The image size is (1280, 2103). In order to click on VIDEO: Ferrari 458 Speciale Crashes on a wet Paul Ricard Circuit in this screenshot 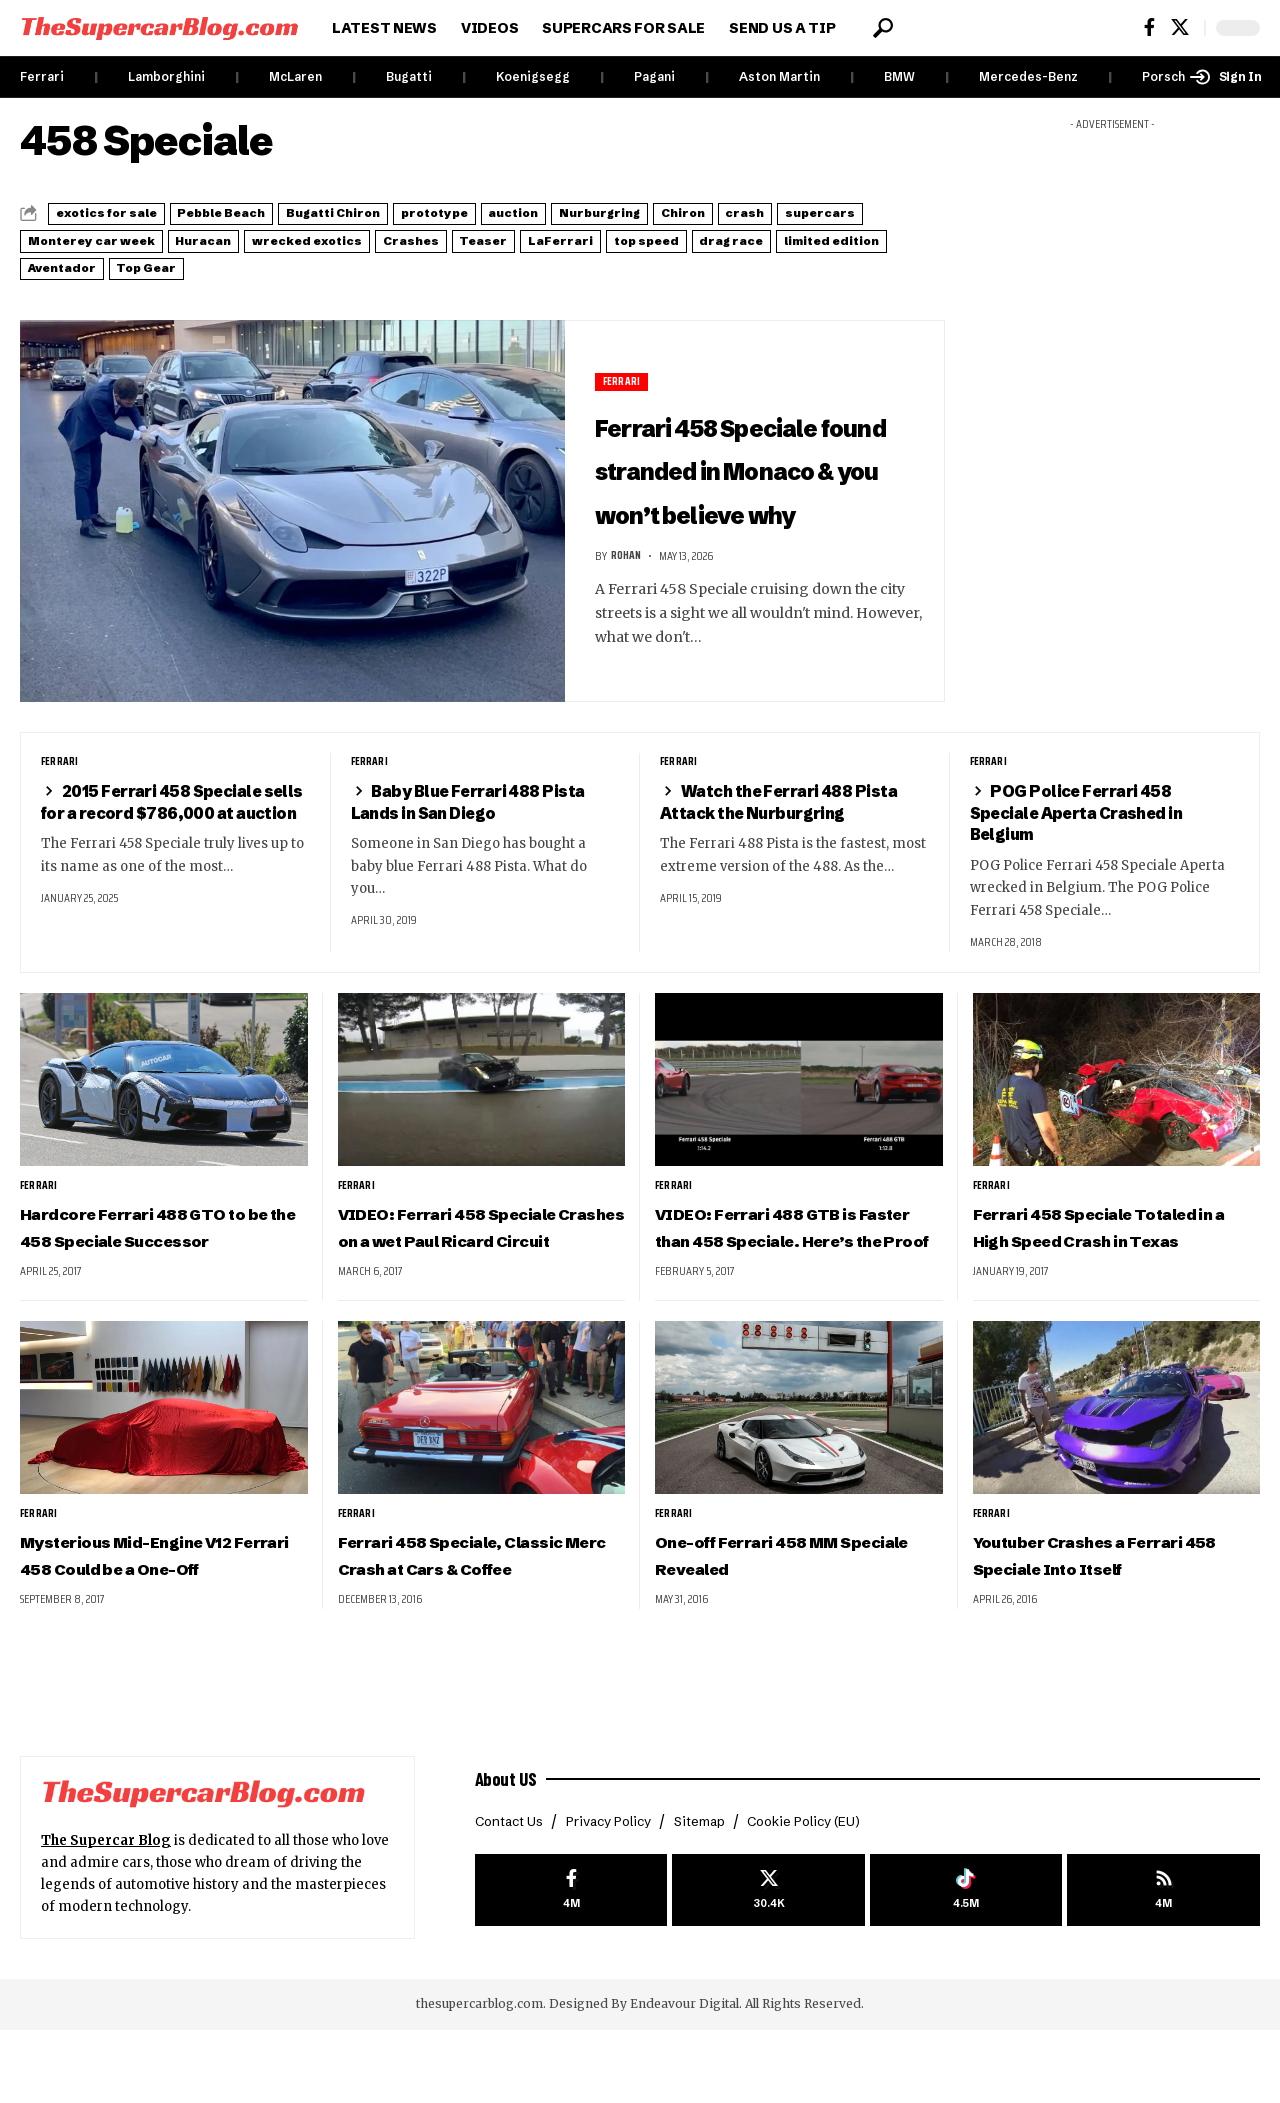, I will do `click(476, 1258)`.